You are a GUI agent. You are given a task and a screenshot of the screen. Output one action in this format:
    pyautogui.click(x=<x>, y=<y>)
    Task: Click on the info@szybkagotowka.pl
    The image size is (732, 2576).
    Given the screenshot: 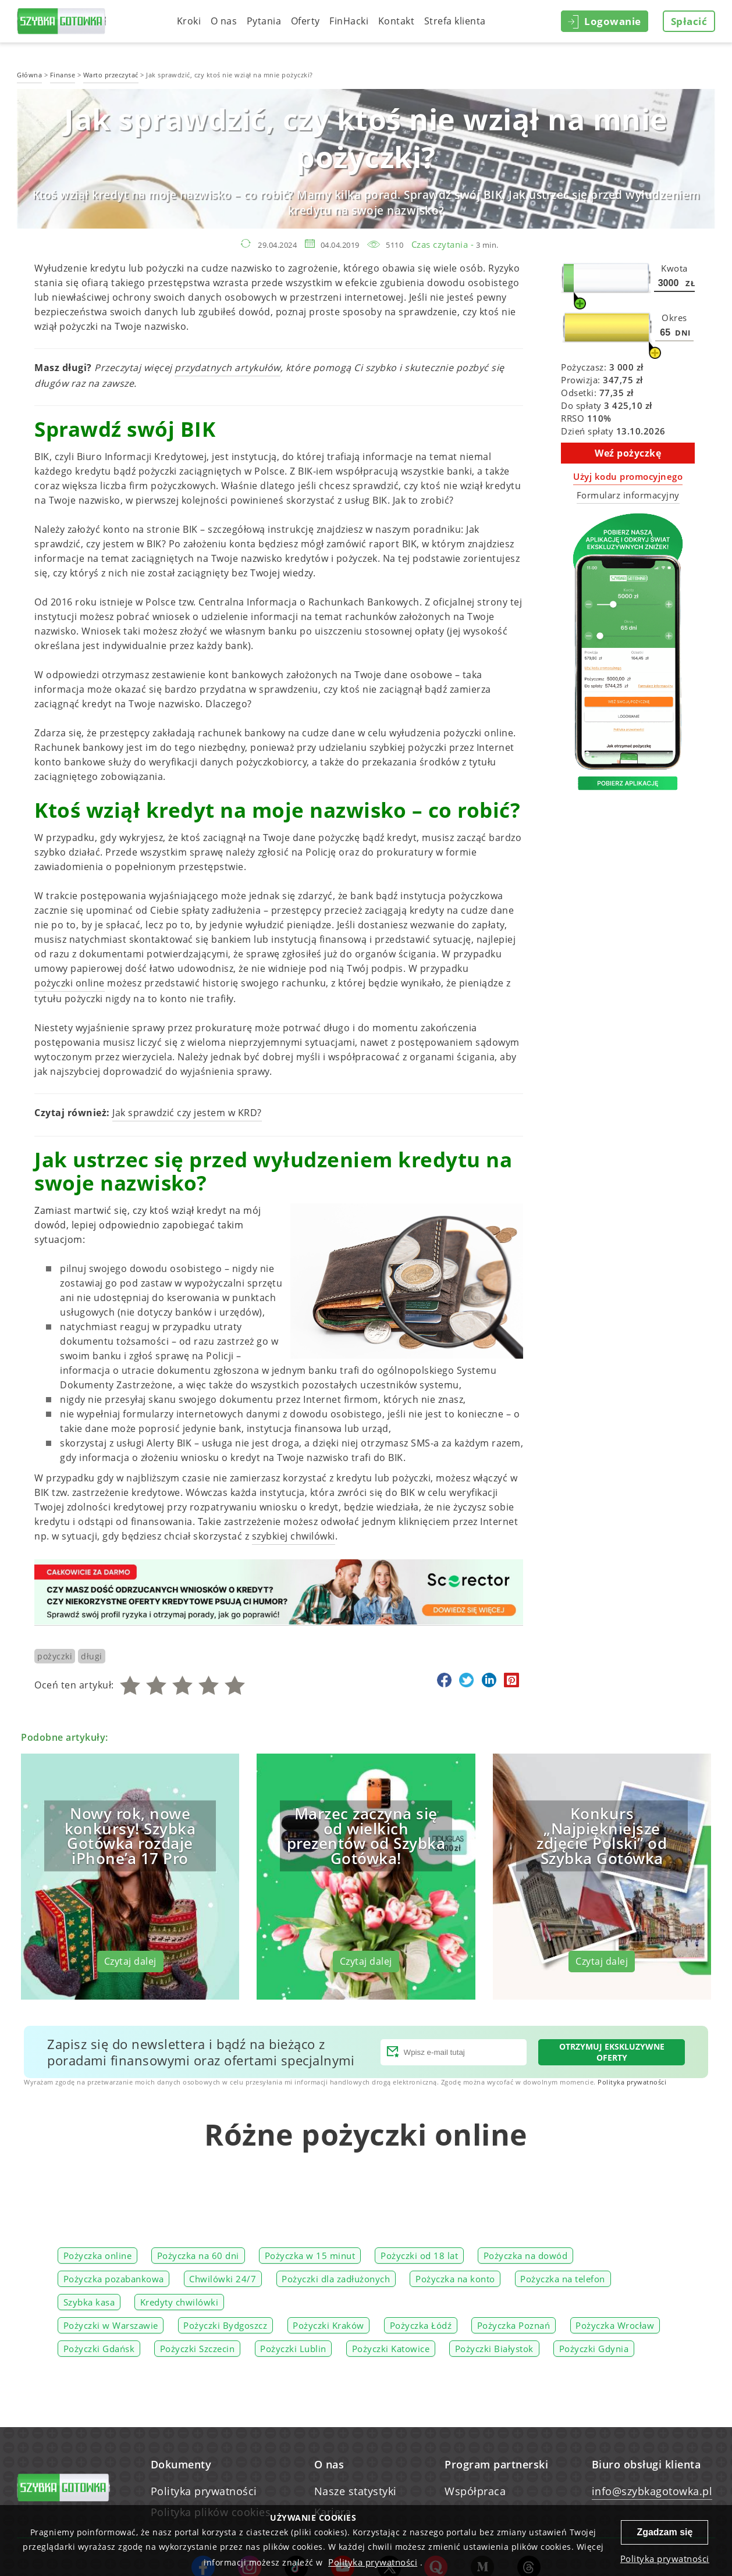 What is the action you would take?
    pyautogui.click(x=652, y=2491)
    